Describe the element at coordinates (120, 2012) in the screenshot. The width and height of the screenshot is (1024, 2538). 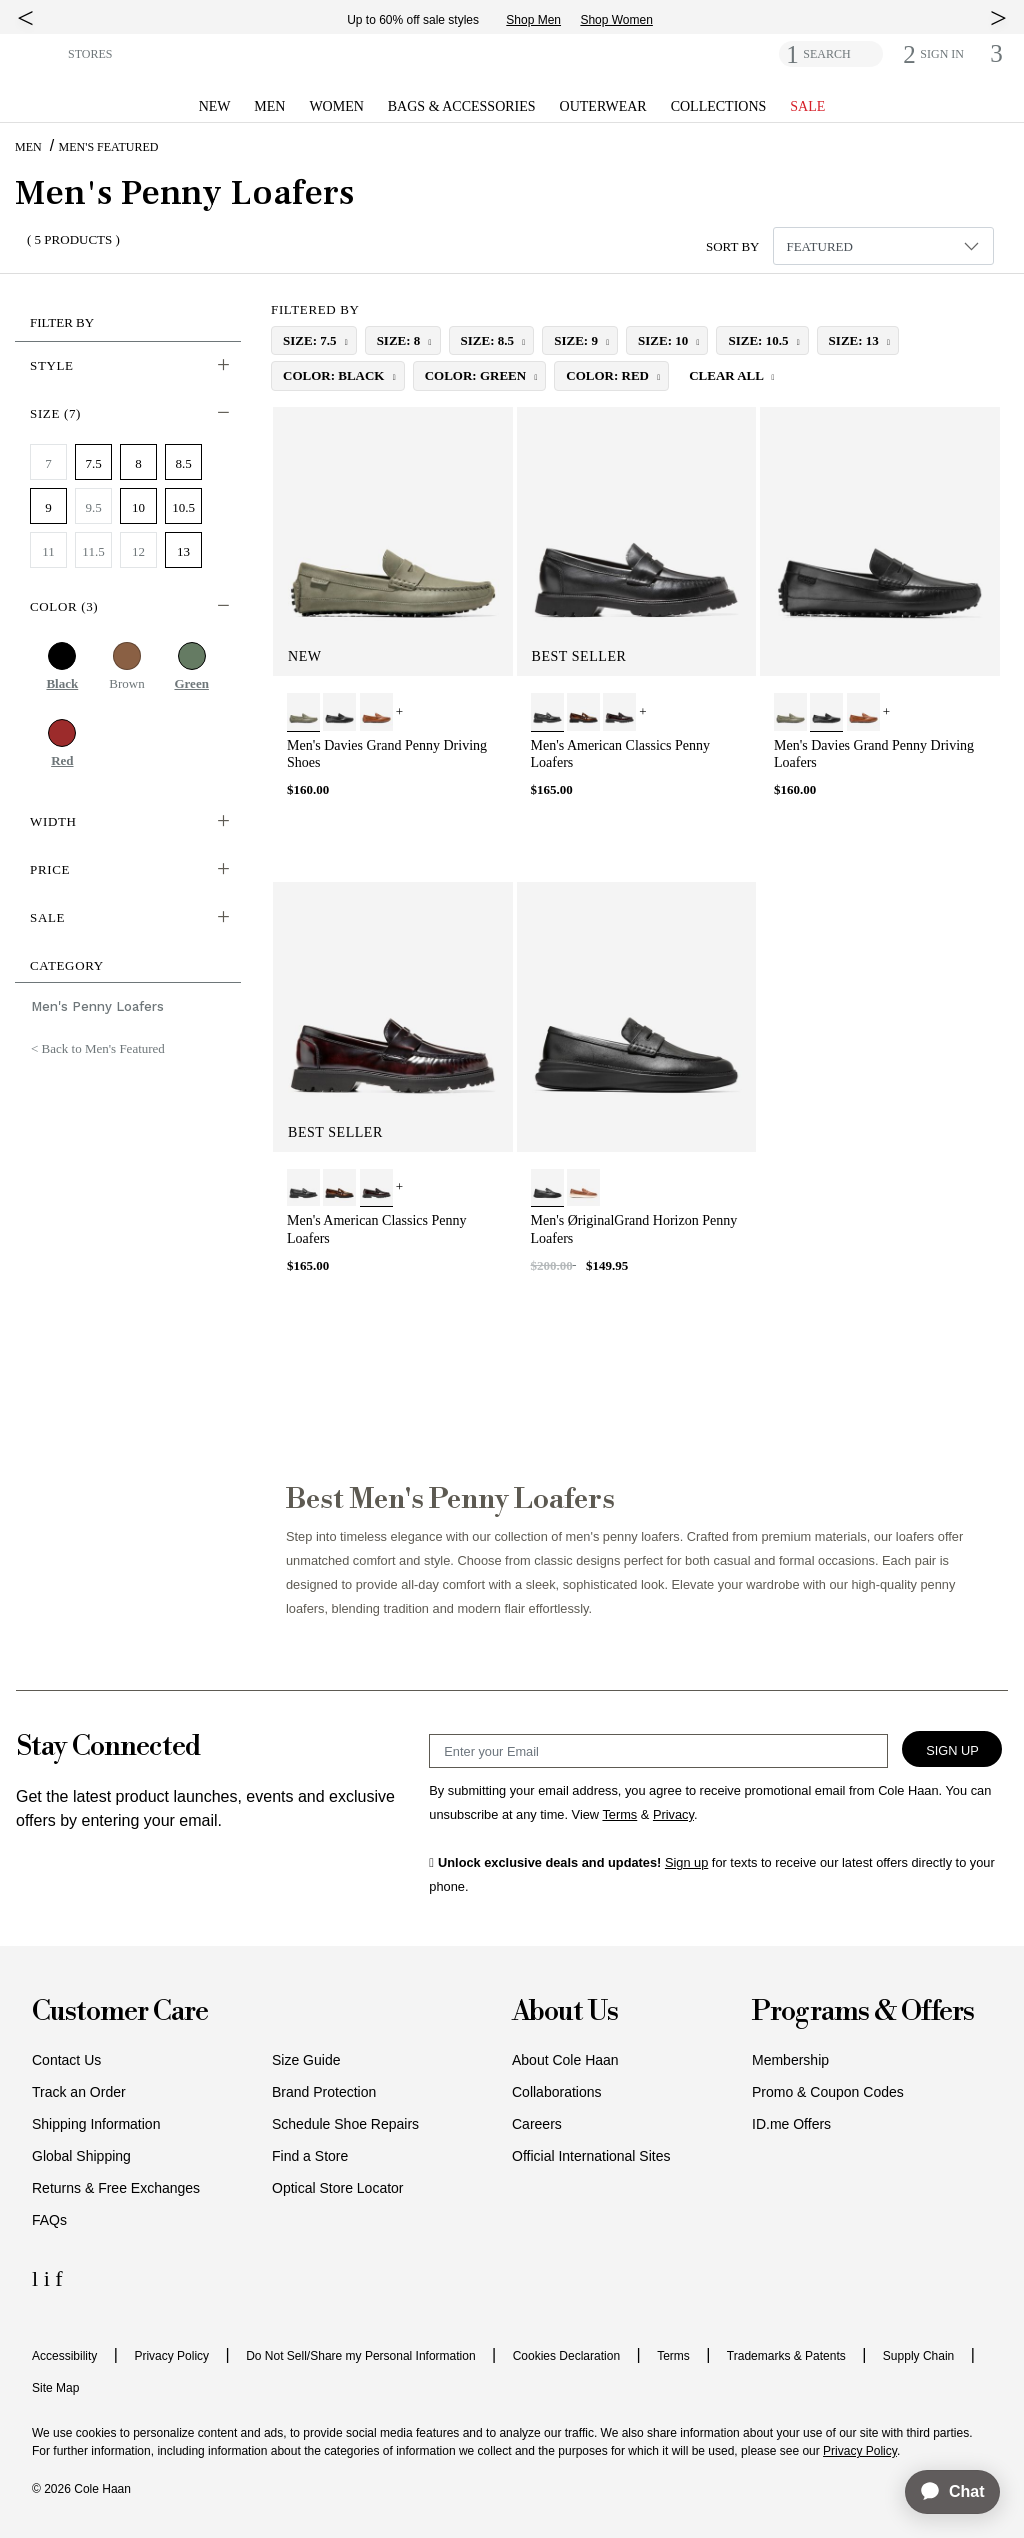
I see `Customer Care [button]` at that location.